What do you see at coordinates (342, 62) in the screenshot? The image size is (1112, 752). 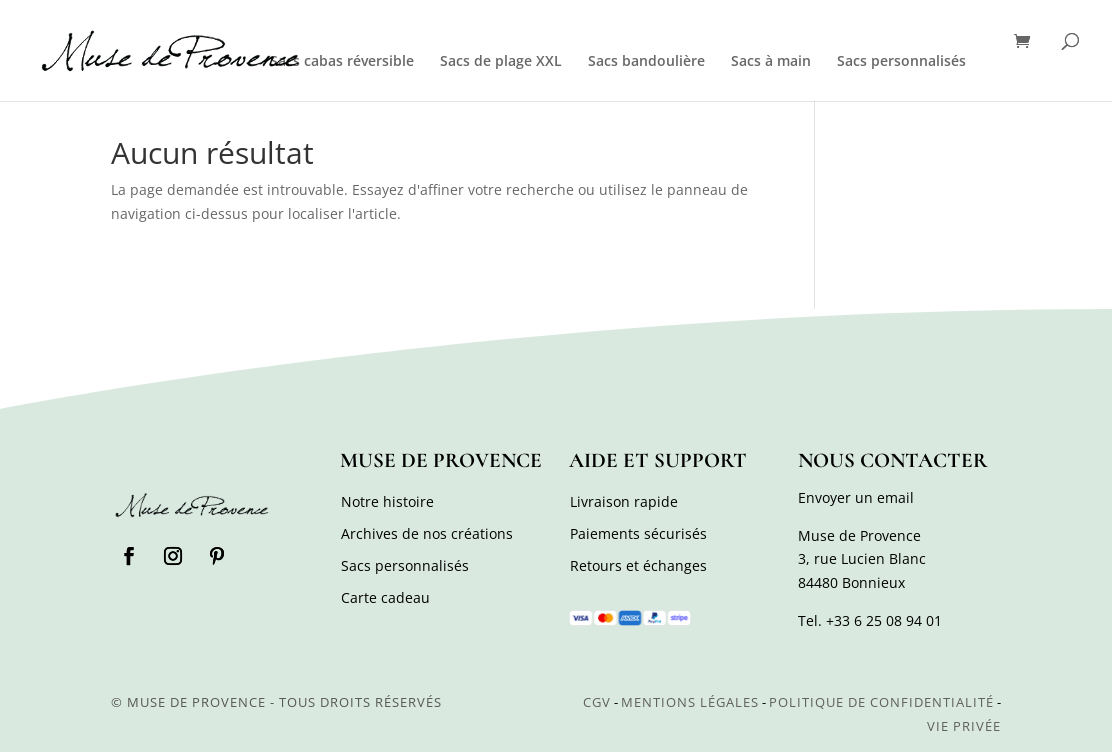 I see `Sacs cabas réversible` at bounding box center [342, 62].